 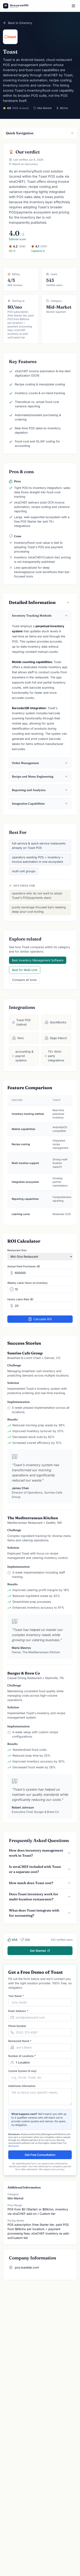 I want to click on Get Started, so click(x=40, y=1950).